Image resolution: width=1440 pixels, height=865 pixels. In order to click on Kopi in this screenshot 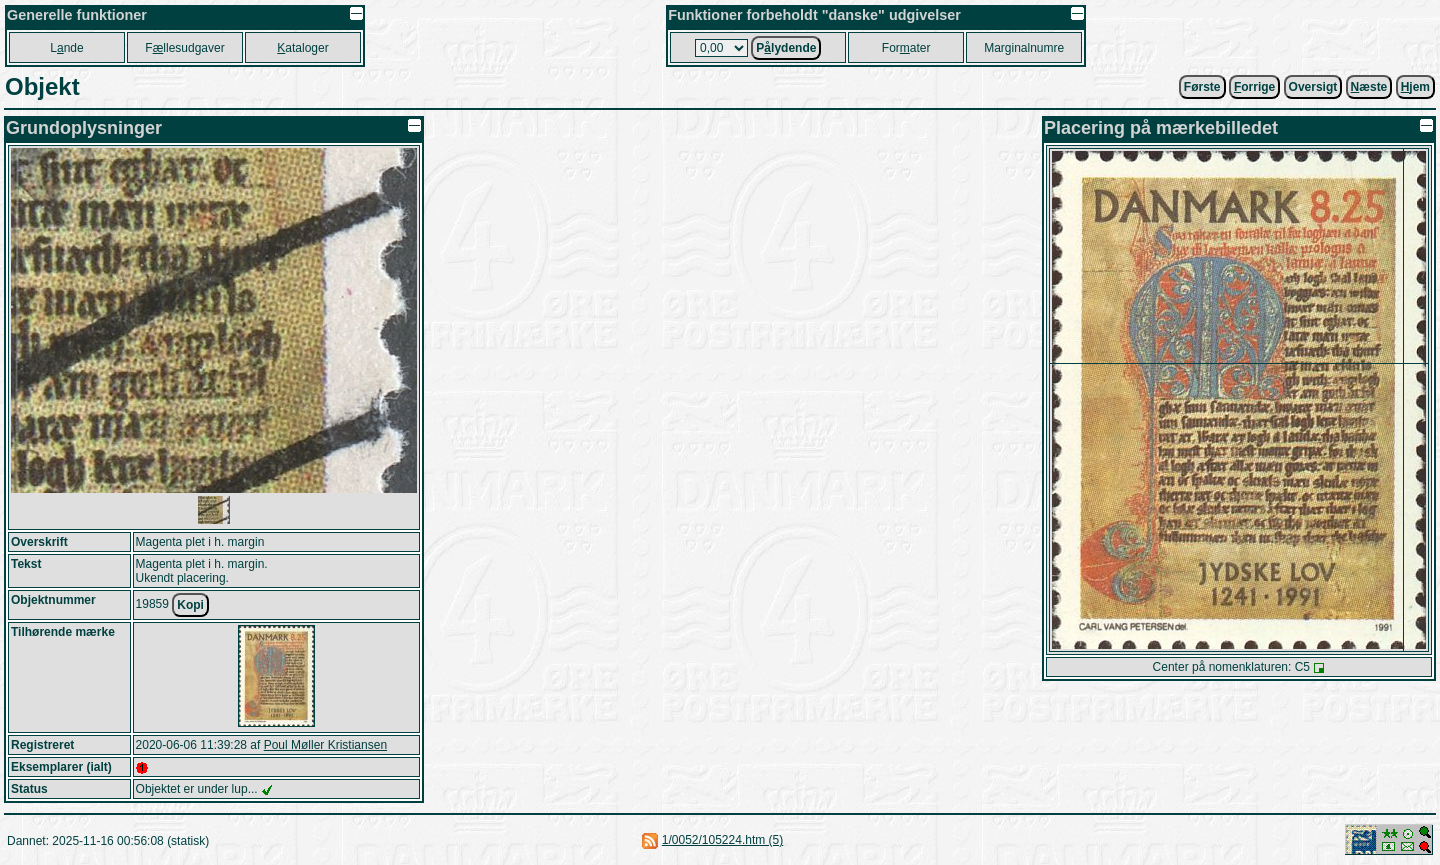, I will do `click(190, 605)`.